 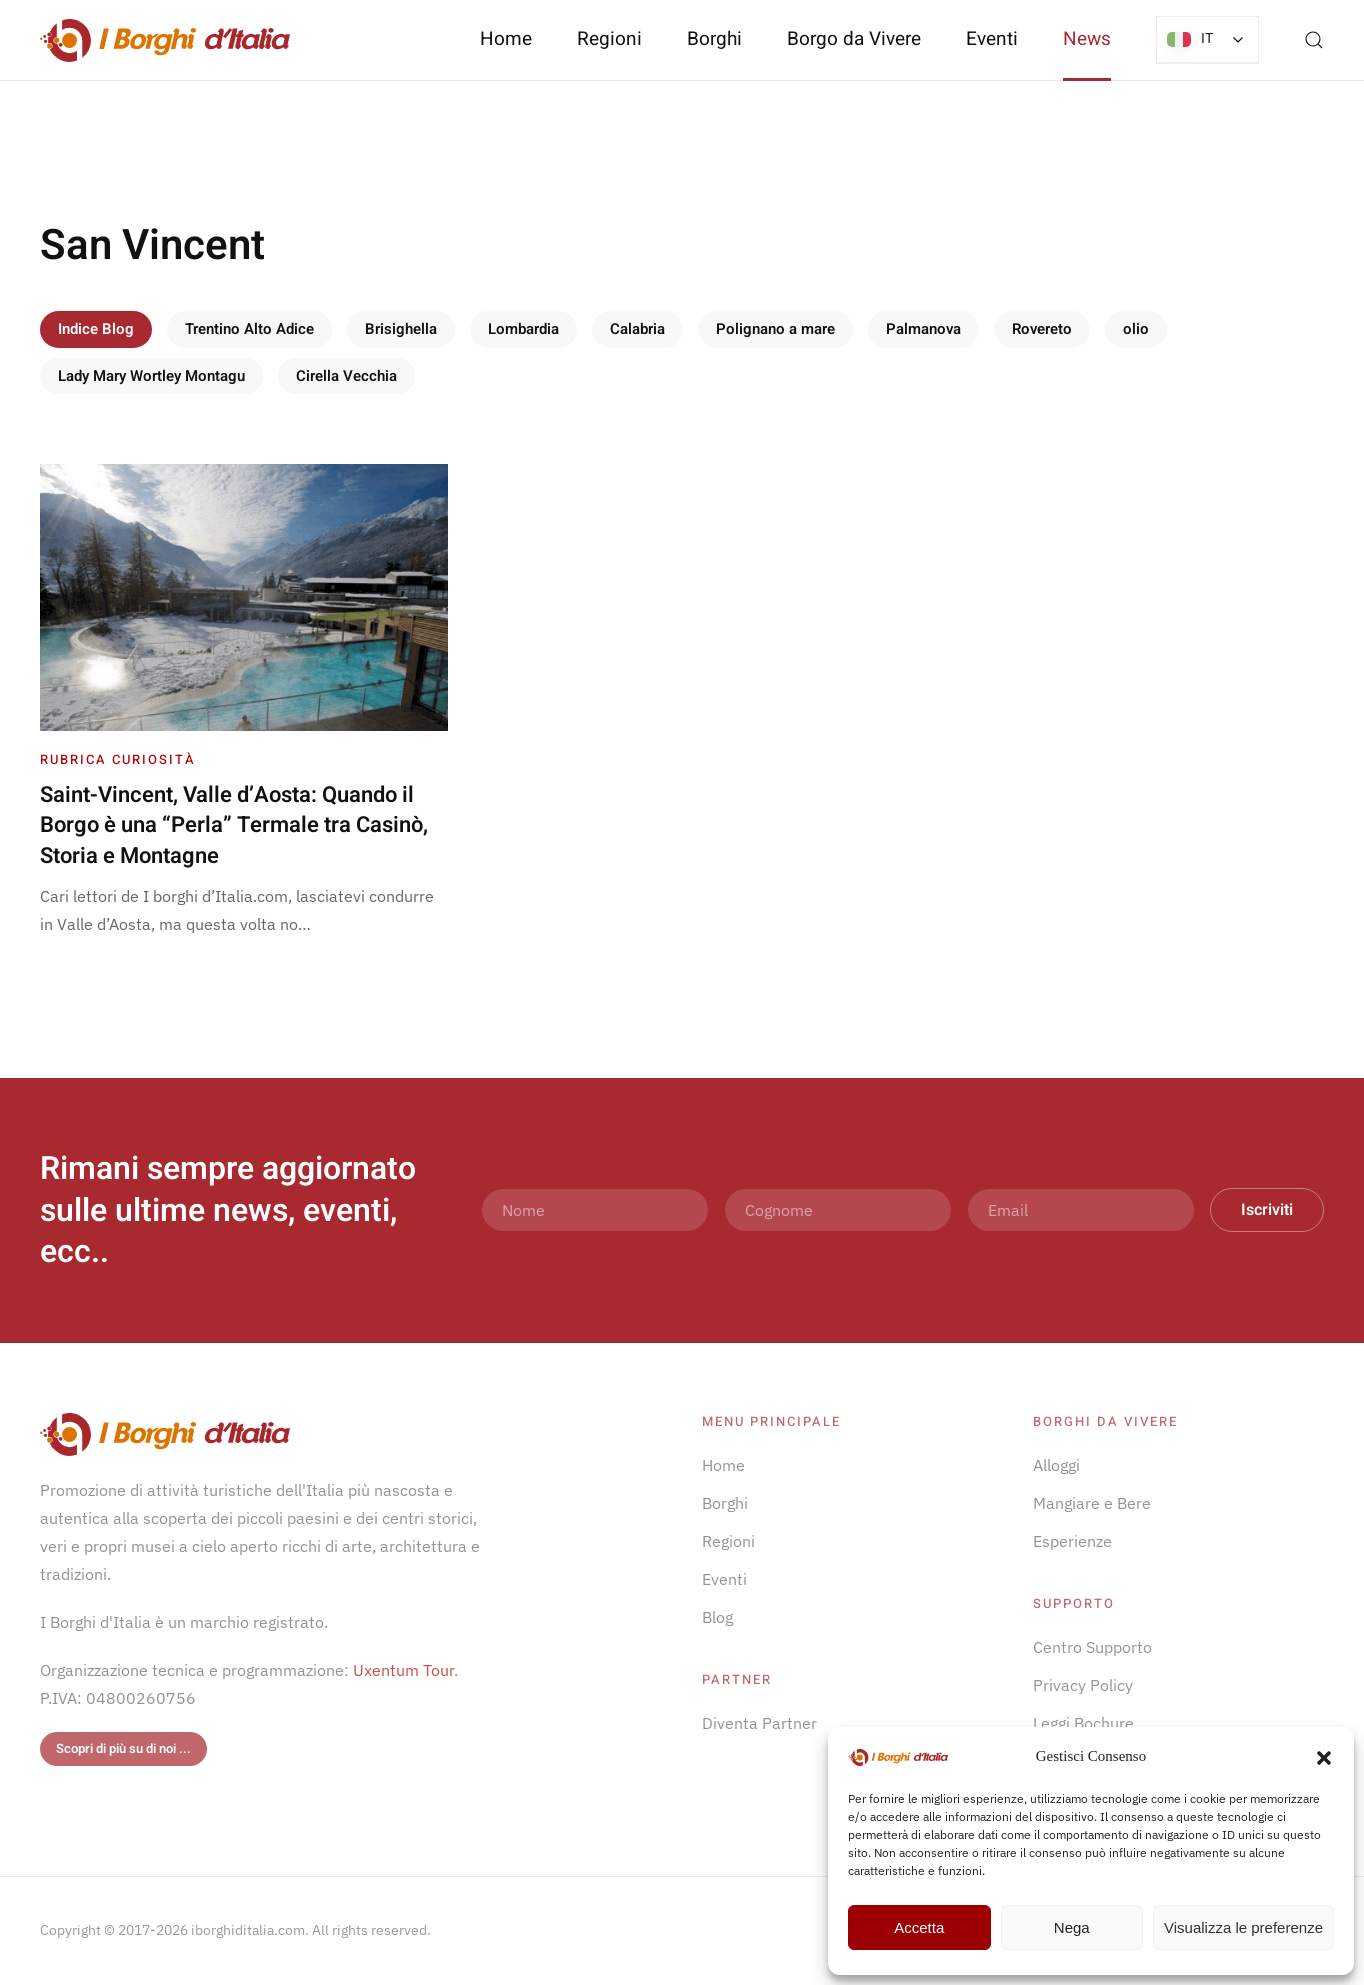 What do you see at coordinates (1056, 1465) in the screenshot?
I see `Alloggi` at bounding box center [1056, 1465].